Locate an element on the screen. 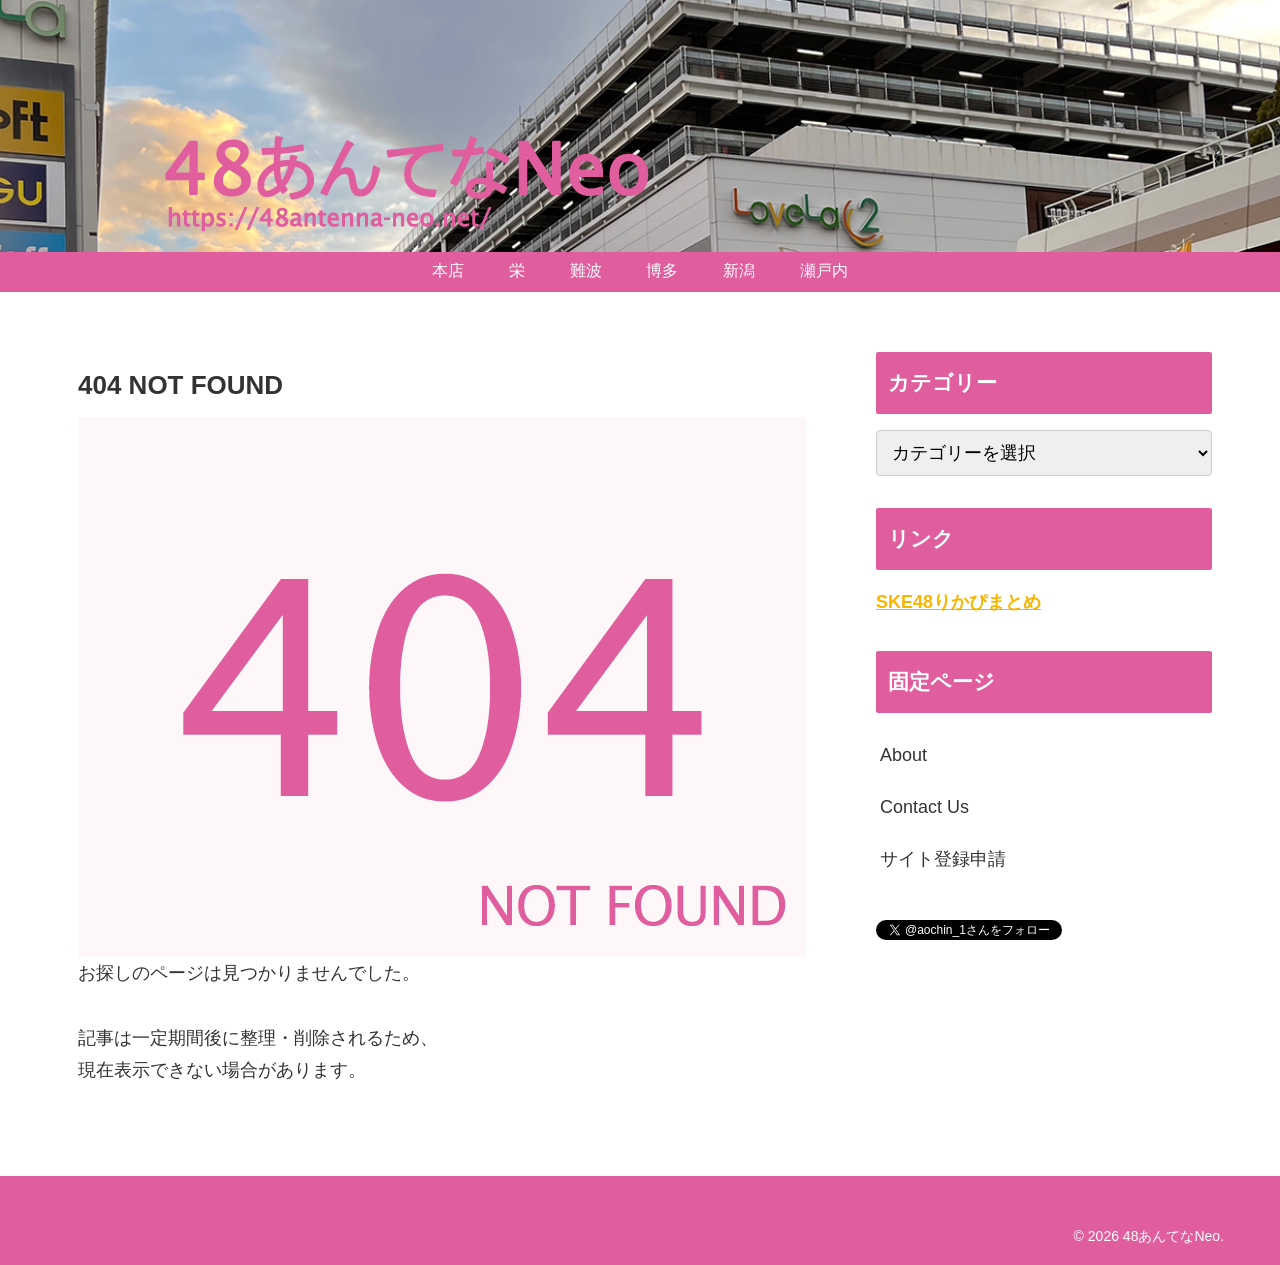 The image size is (1280, 1265). サイト登録申請 is located at coordinates (943, 859).